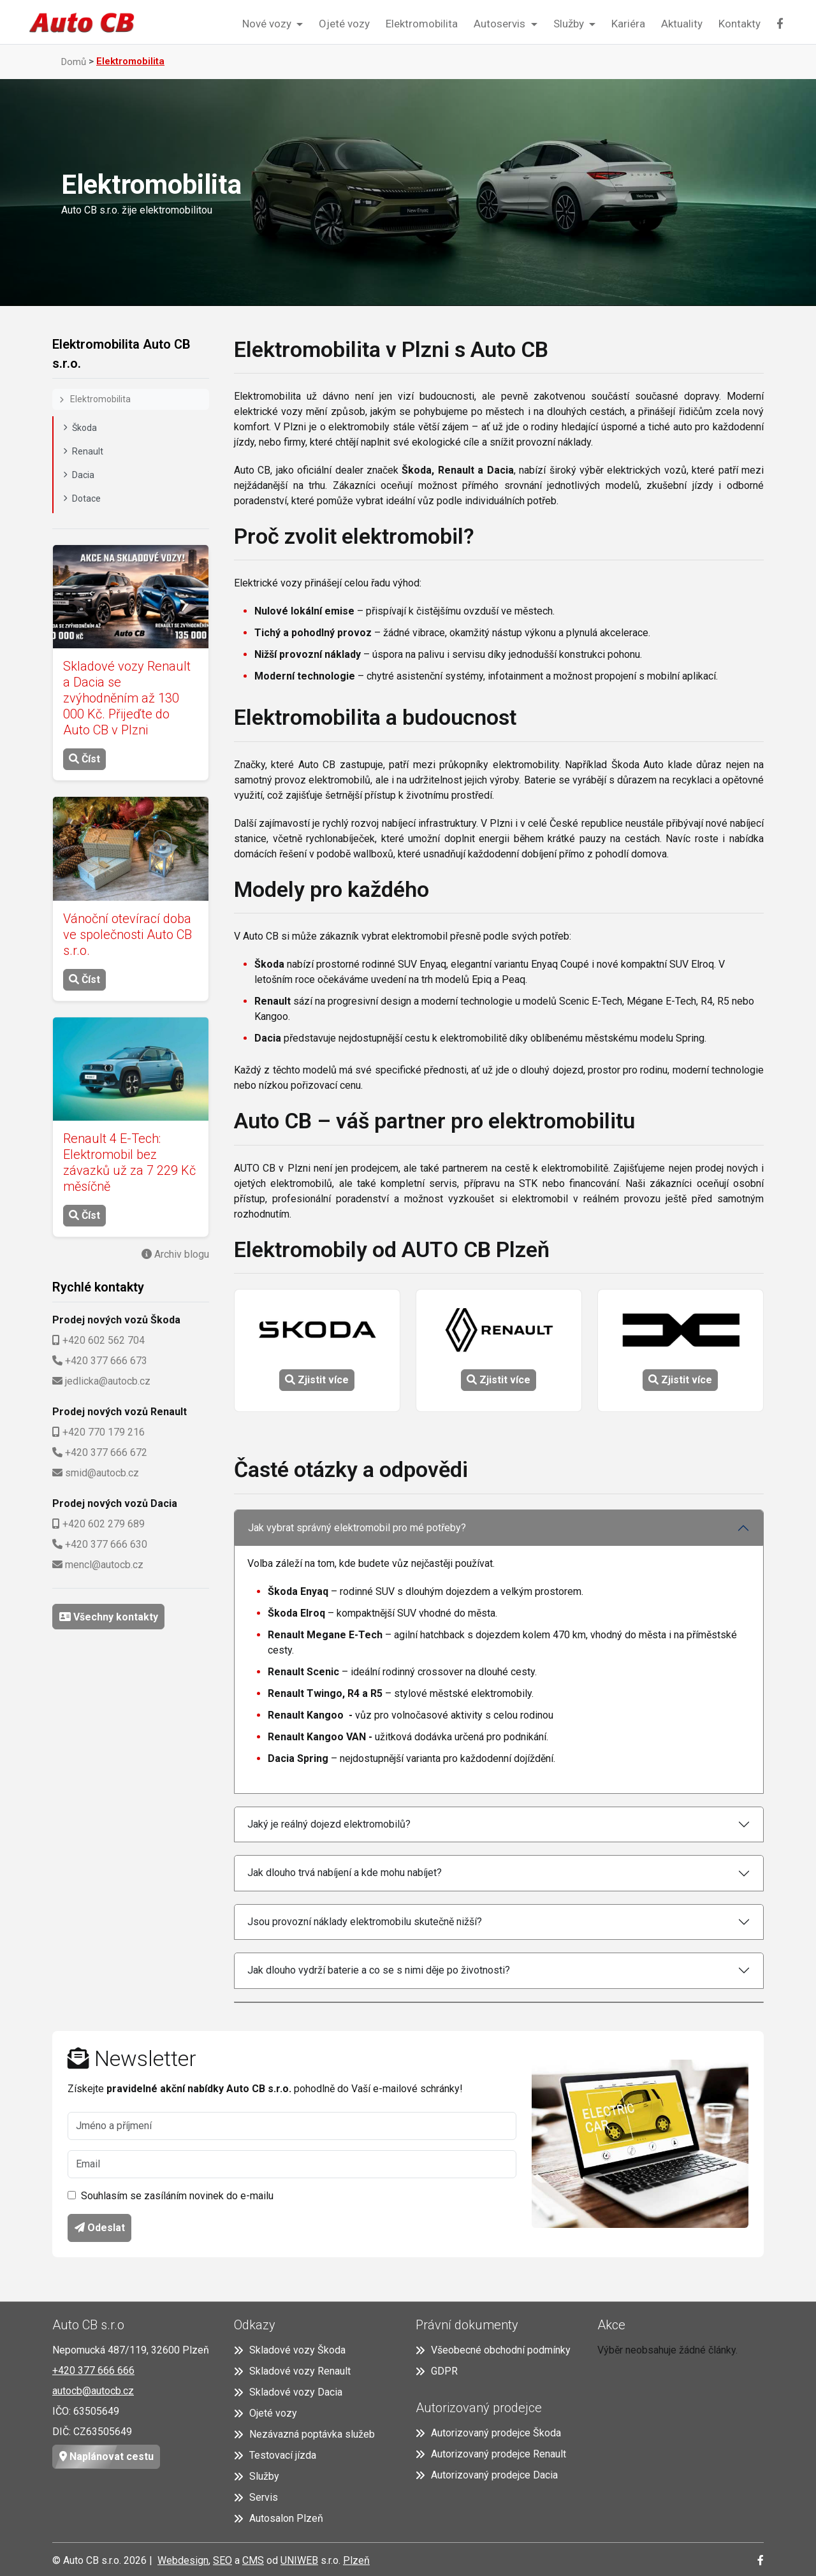 The height and width of the screenshot is (2576, 816). I want to click on CMS, so click(253, 2560).